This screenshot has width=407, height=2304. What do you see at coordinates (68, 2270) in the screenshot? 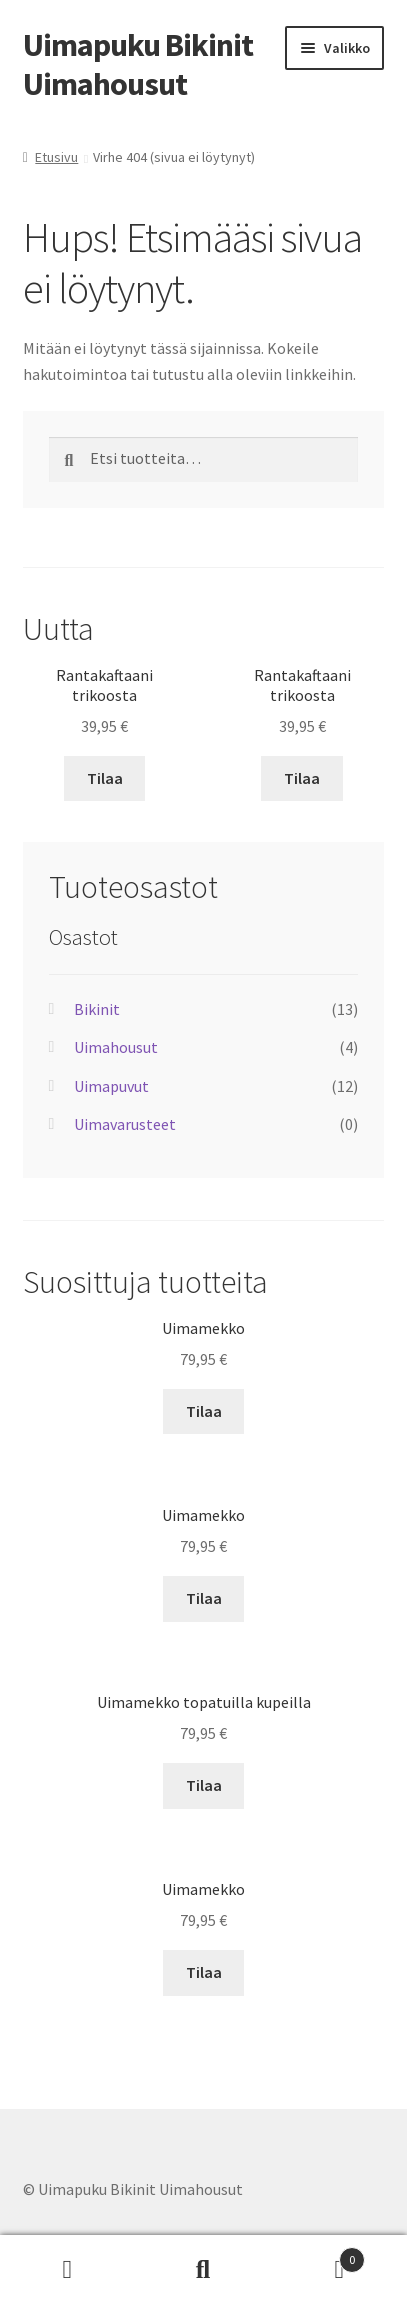
I see `Oma tili` at bounding box center [68, 2270].